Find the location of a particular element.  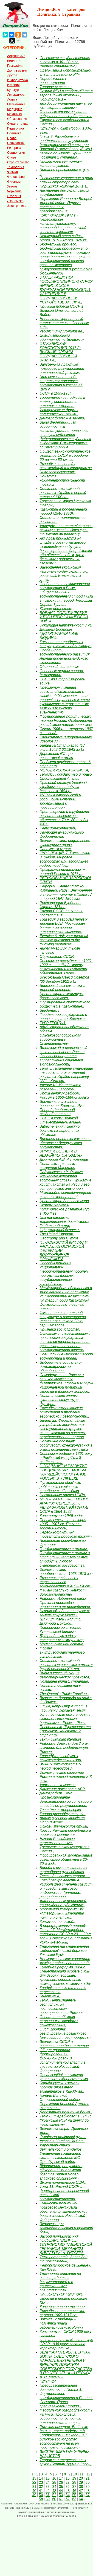

64 is located at coordinates (81, 2499).